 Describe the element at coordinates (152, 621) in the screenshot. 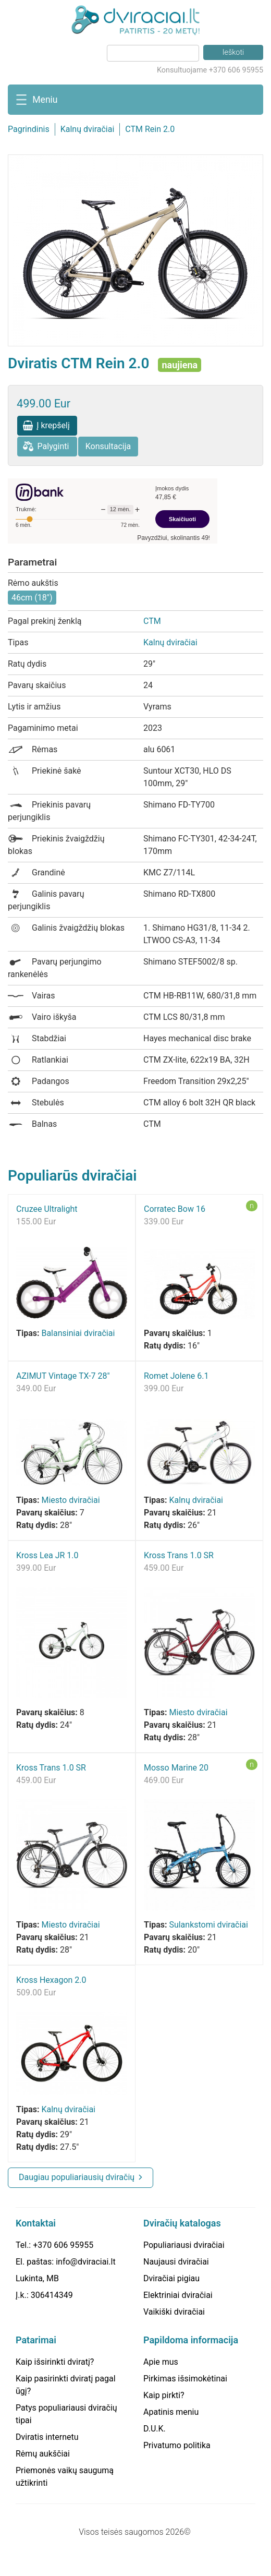

I see `CTM` at that location.